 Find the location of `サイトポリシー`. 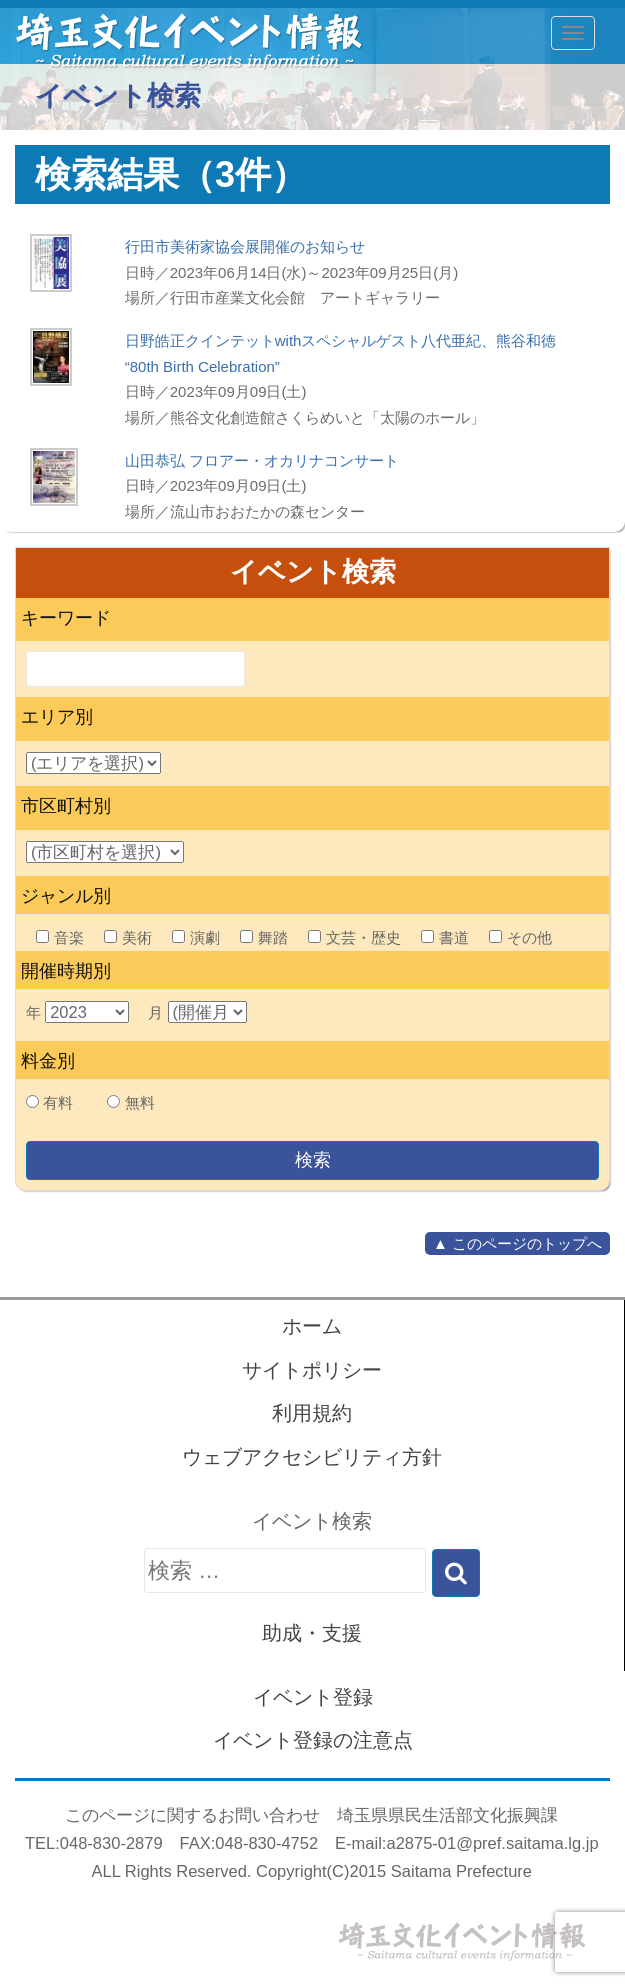

サイトポリシー is located at coordinates (312, 1370).